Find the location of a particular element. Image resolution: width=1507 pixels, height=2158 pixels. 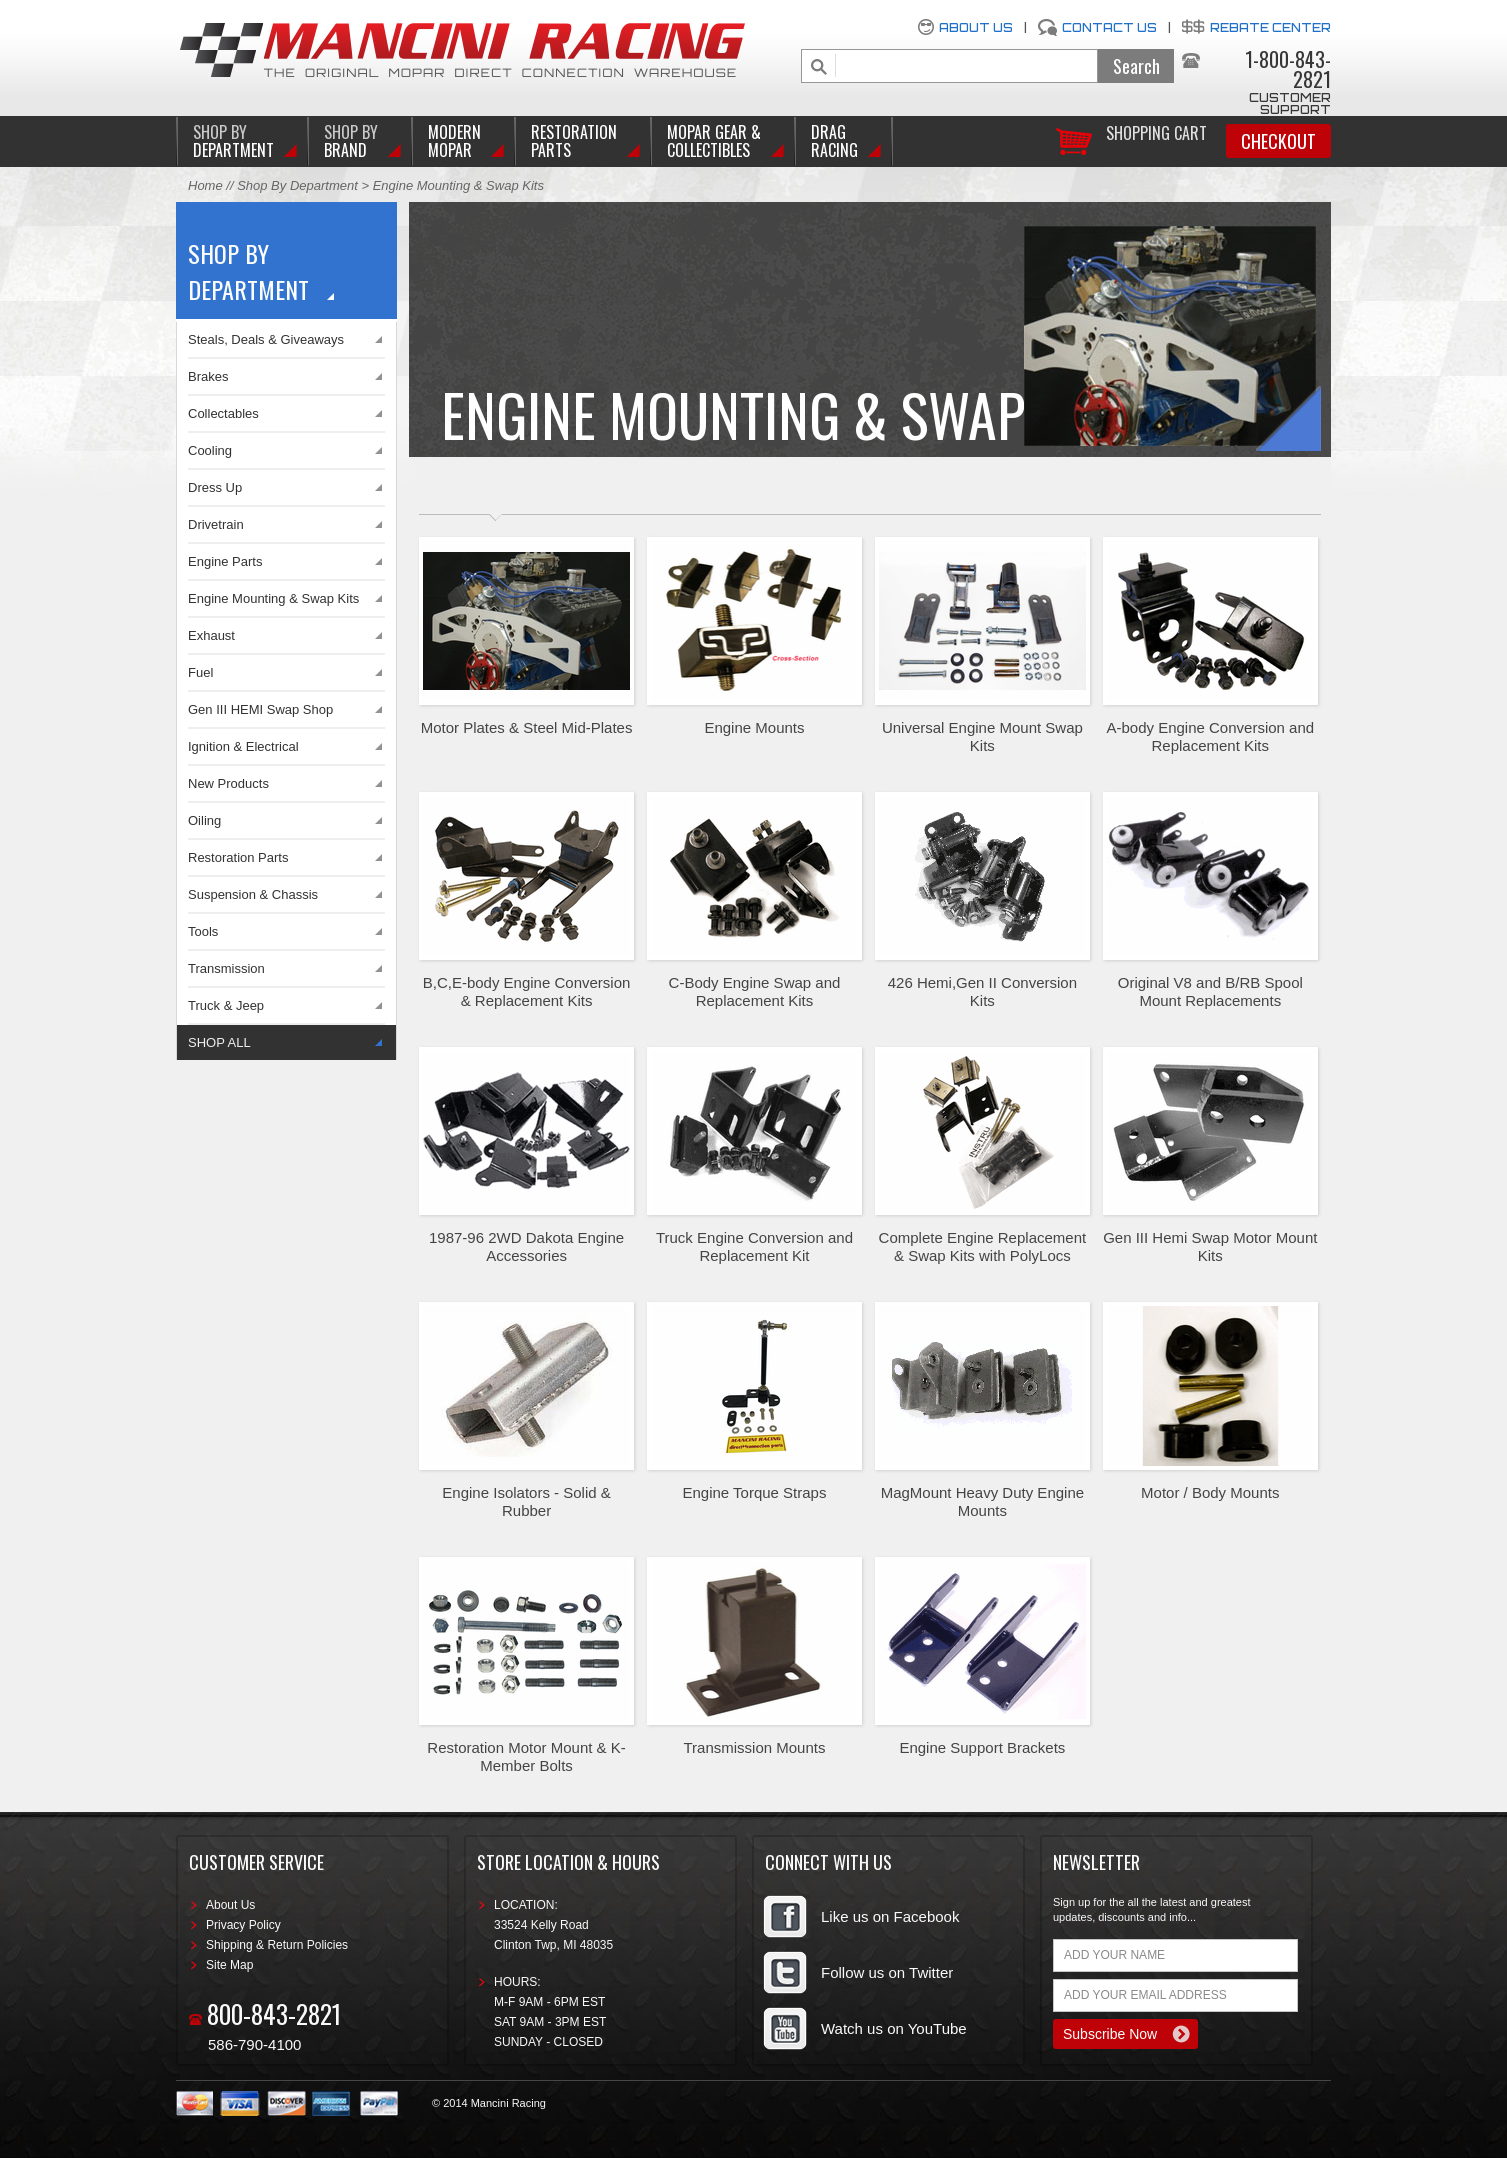

Ignition & Electrical is located at coordinates (243, 746).